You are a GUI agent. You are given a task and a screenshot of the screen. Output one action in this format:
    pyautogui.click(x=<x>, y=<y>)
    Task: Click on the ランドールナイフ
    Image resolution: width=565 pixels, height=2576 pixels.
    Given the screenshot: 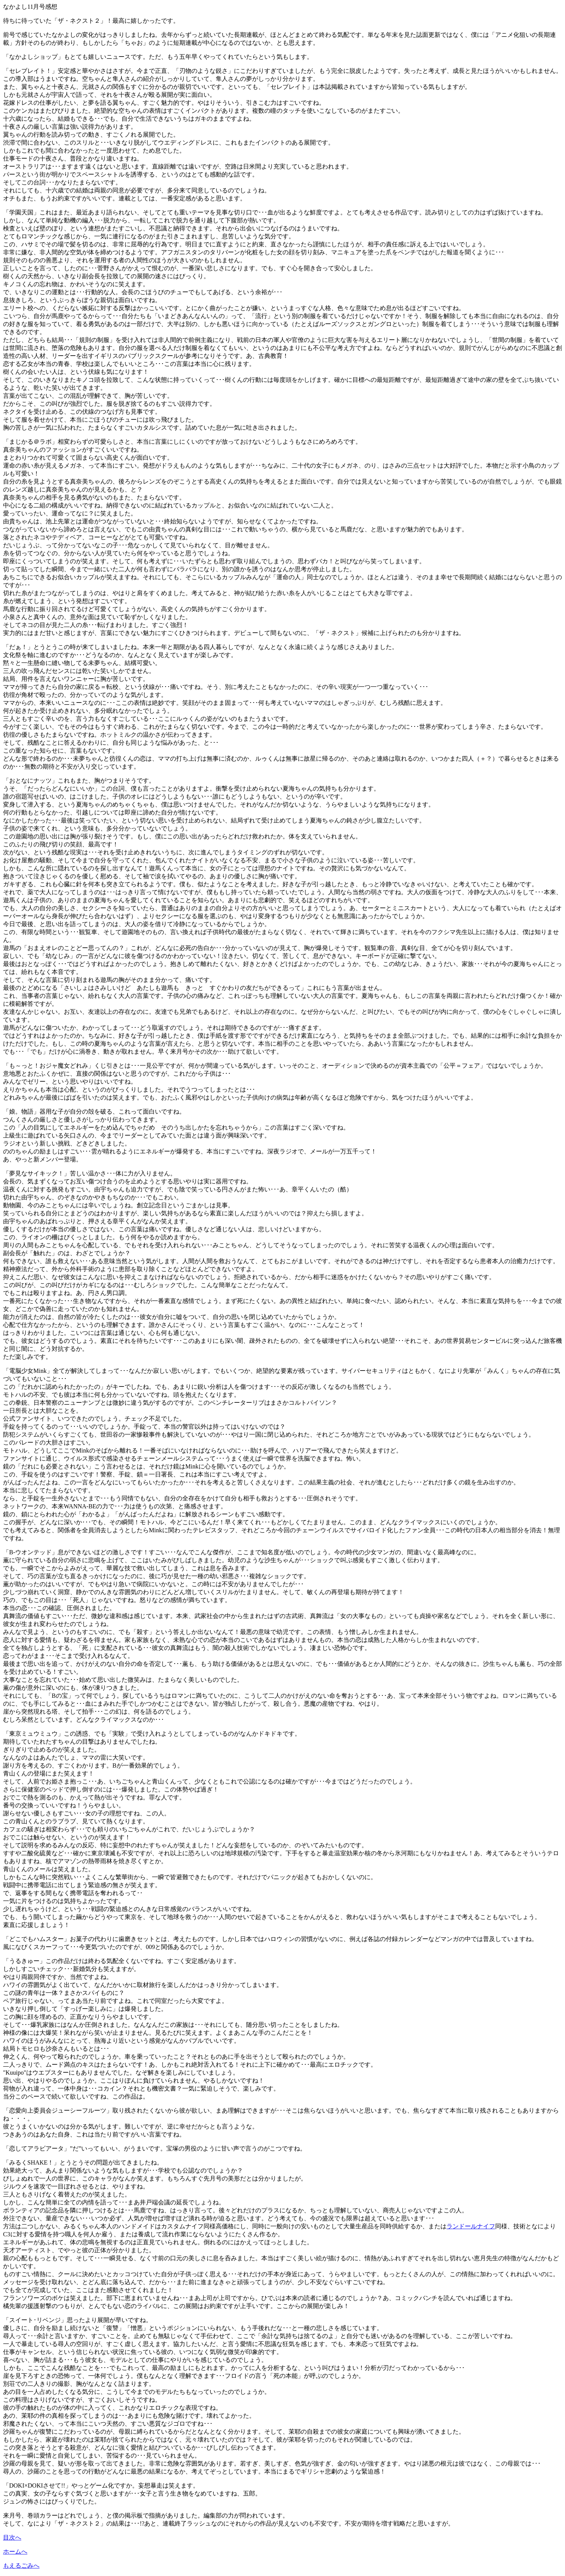 What is the action you would take?
    pyautogui.click(x=471, y=2226)
    